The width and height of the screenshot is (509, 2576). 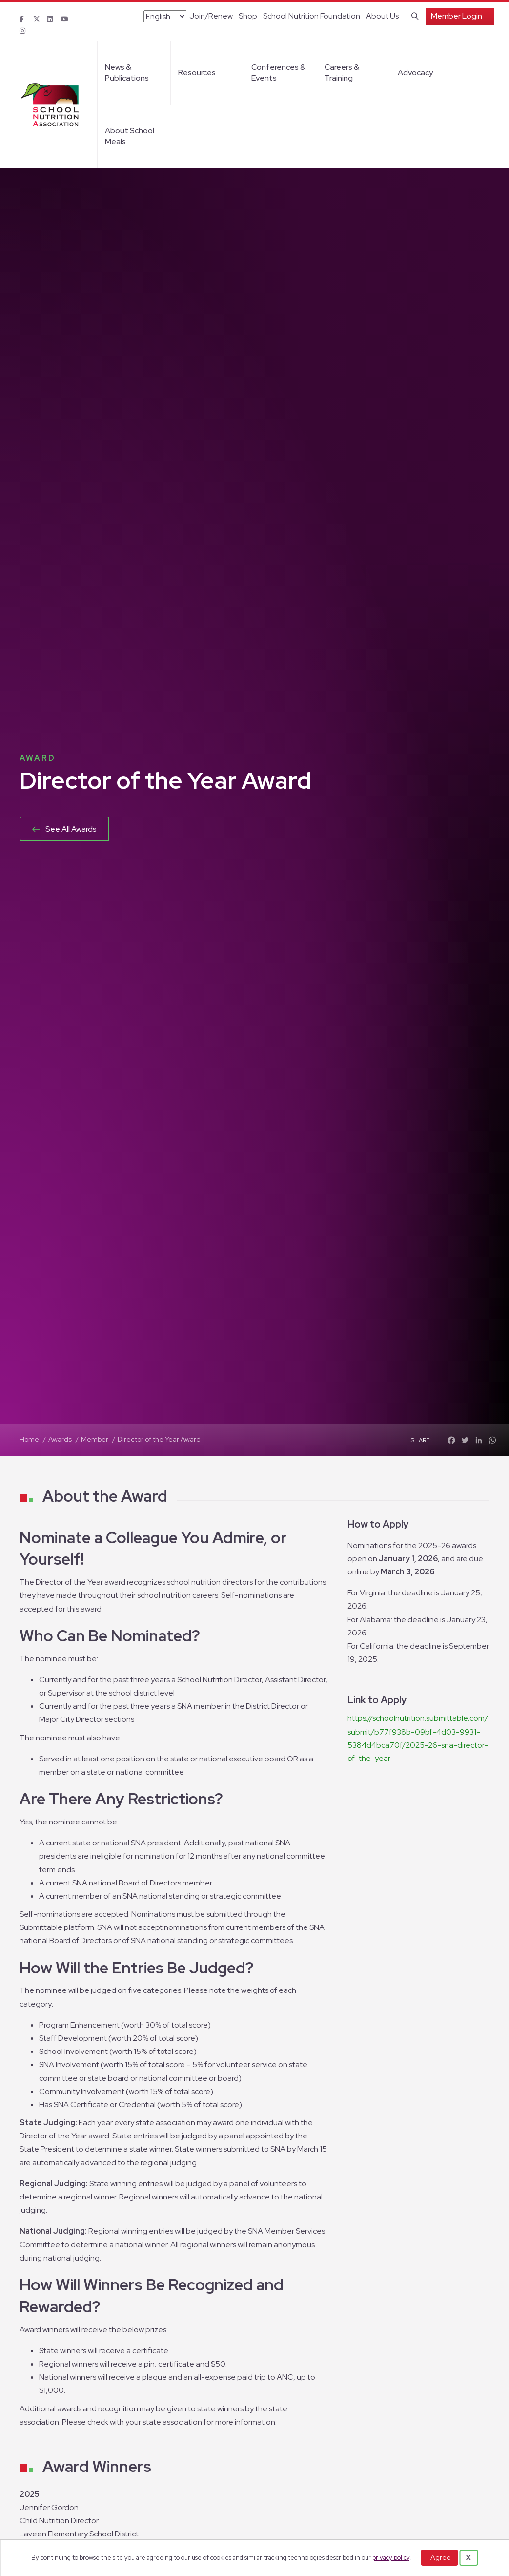 I want to click on About Us, so click(x=382, y=16).